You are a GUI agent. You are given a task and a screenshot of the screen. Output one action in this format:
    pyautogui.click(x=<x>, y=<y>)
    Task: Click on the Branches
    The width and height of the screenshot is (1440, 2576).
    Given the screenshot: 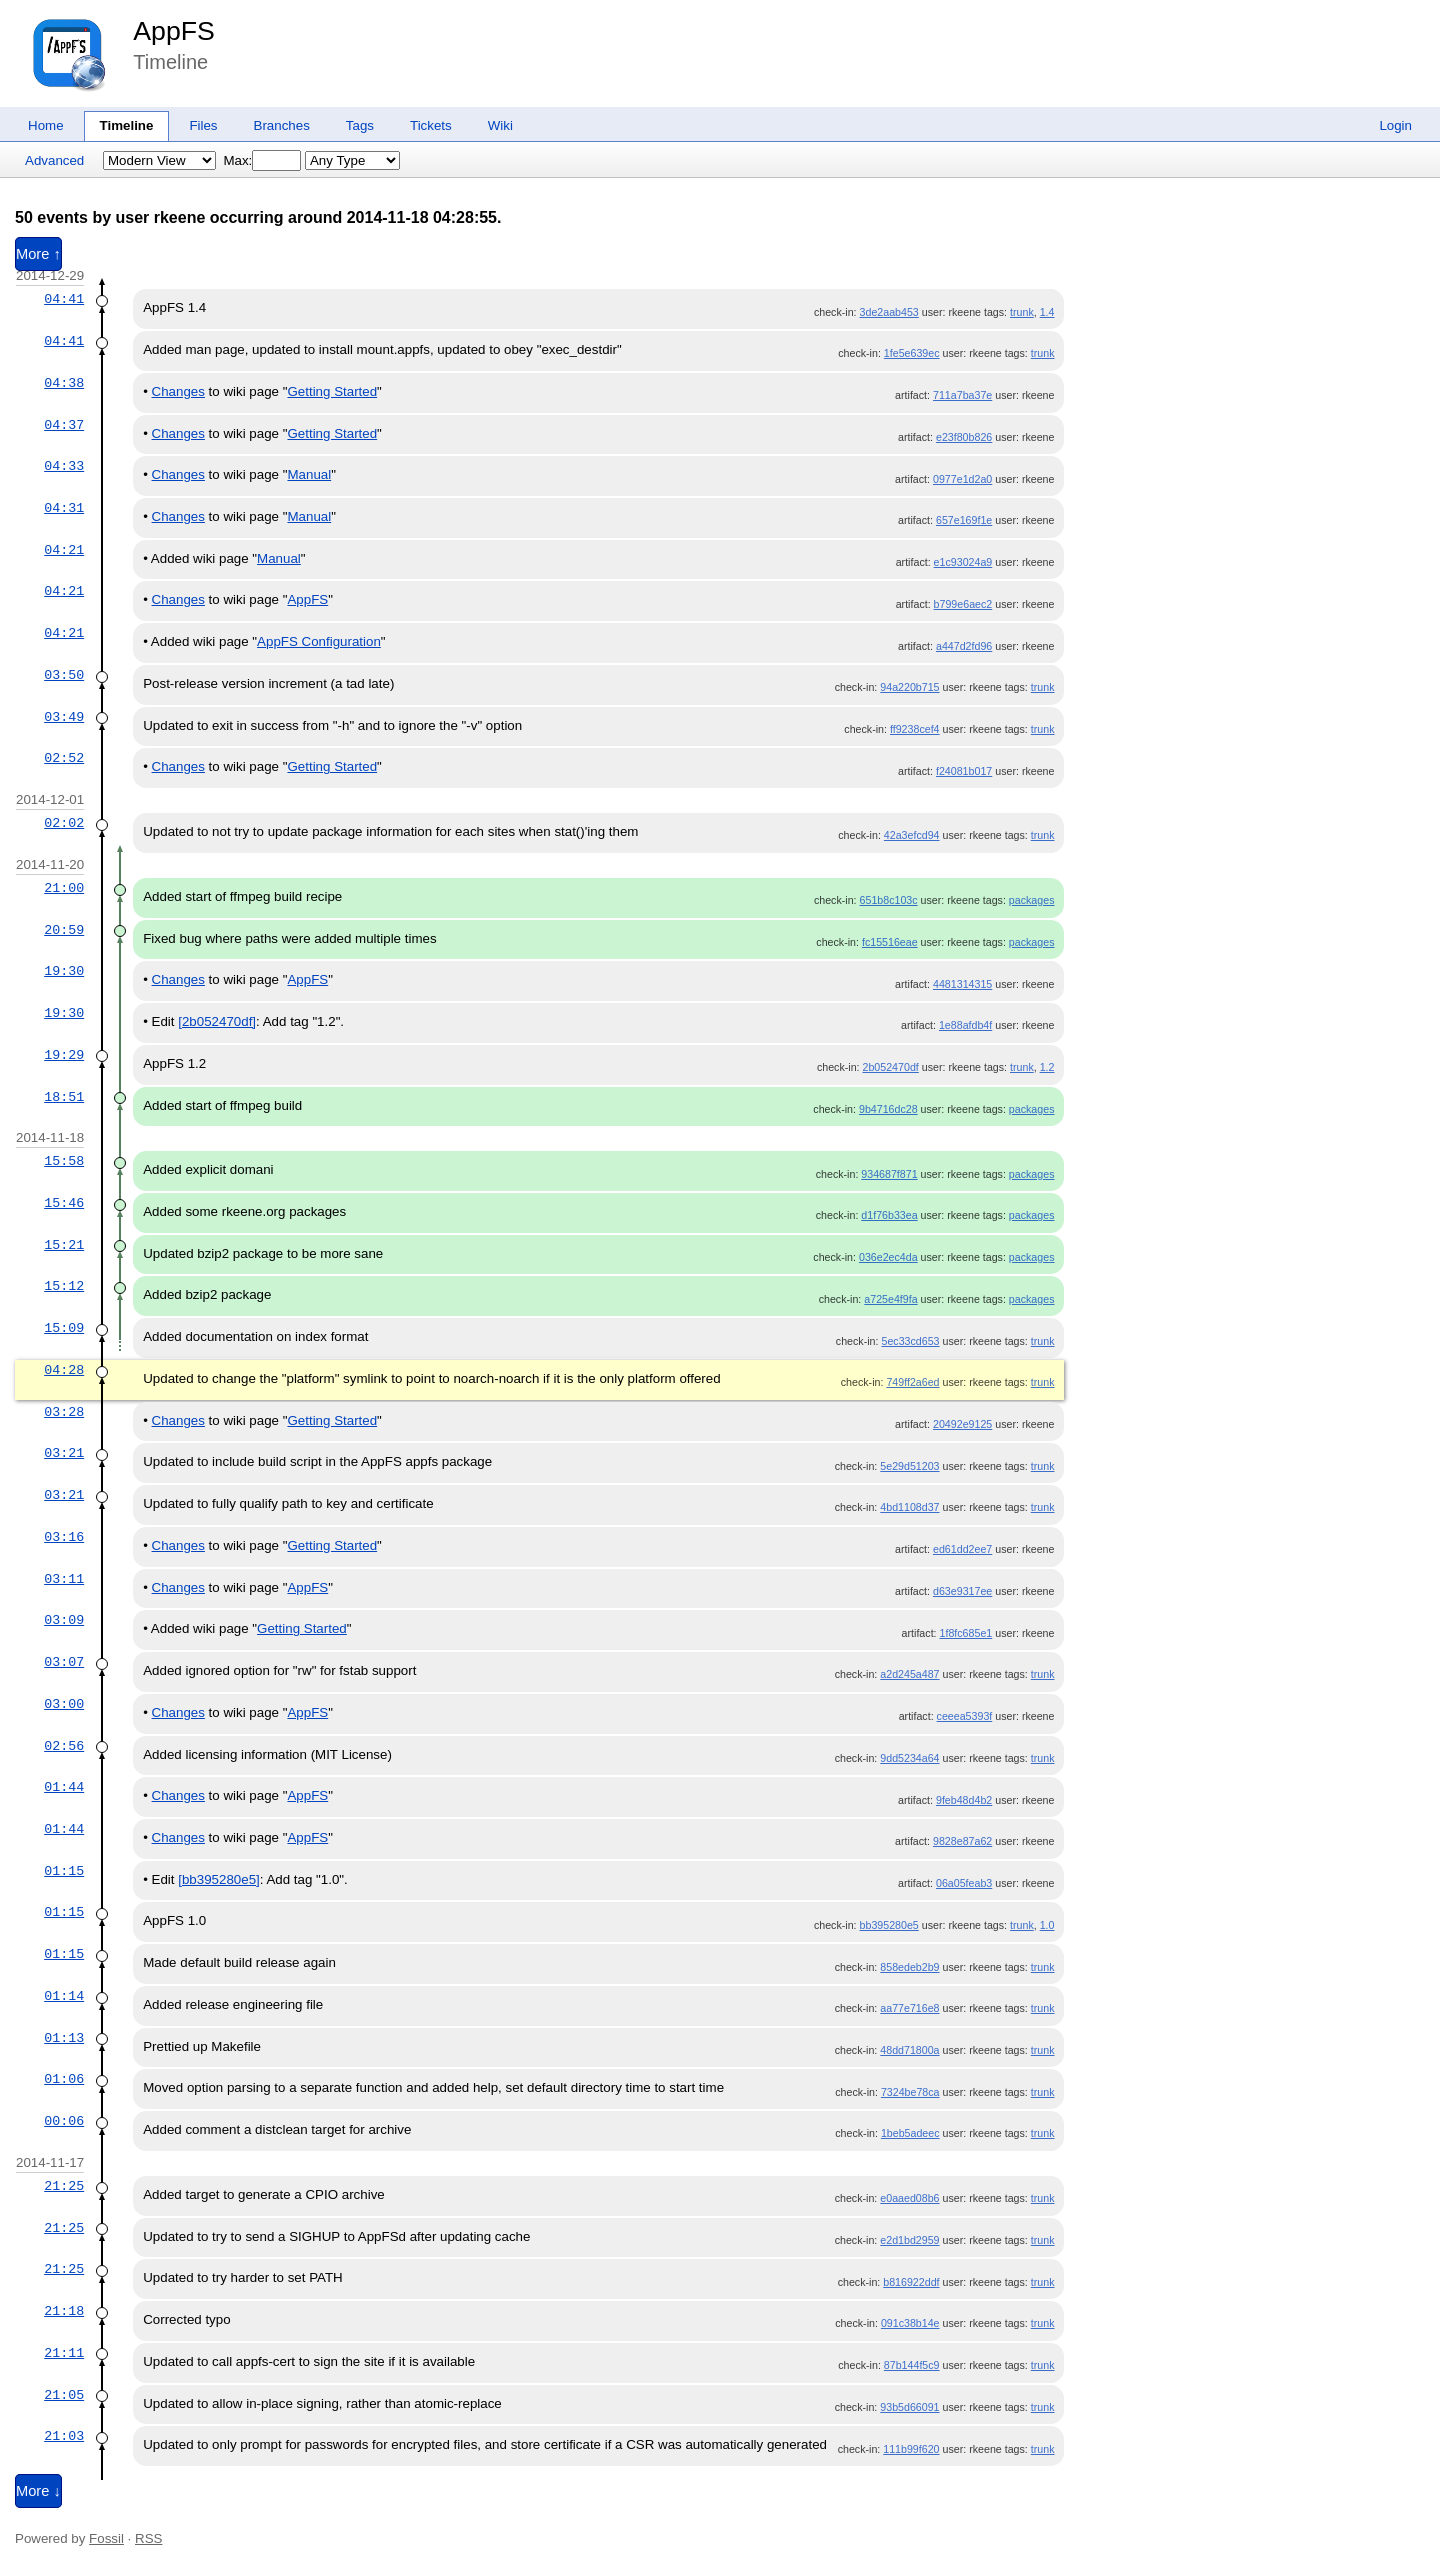 What is the action you would take?
    pyautogui.click(x=282, y=125)
    